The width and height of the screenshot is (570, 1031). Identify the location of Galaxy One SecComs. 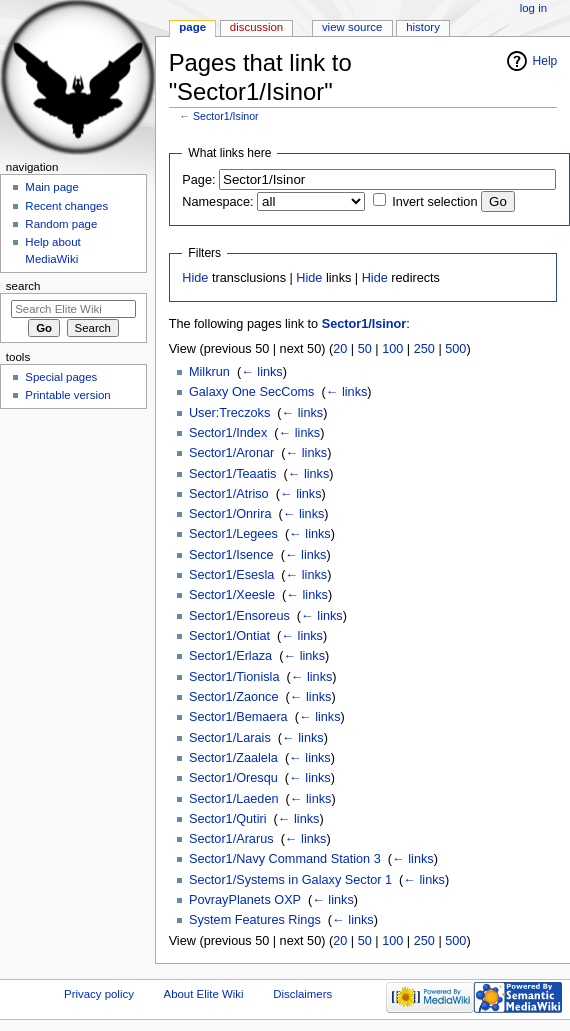
(252, 392).